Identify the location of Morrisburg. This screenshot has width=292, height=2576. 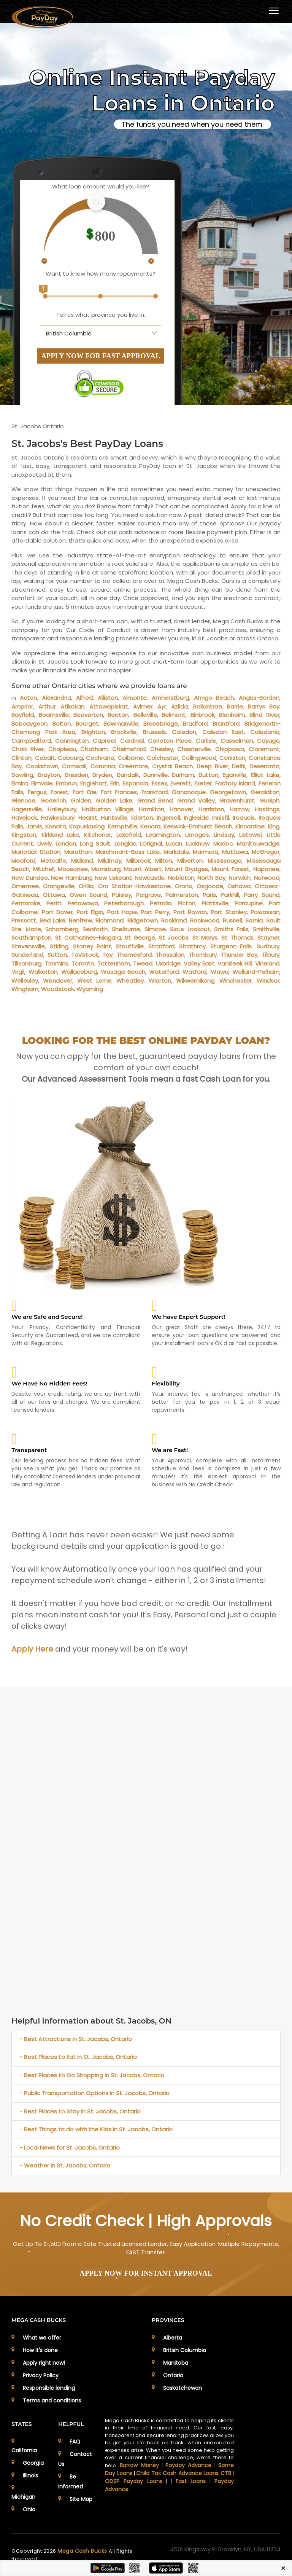
(106, 869).